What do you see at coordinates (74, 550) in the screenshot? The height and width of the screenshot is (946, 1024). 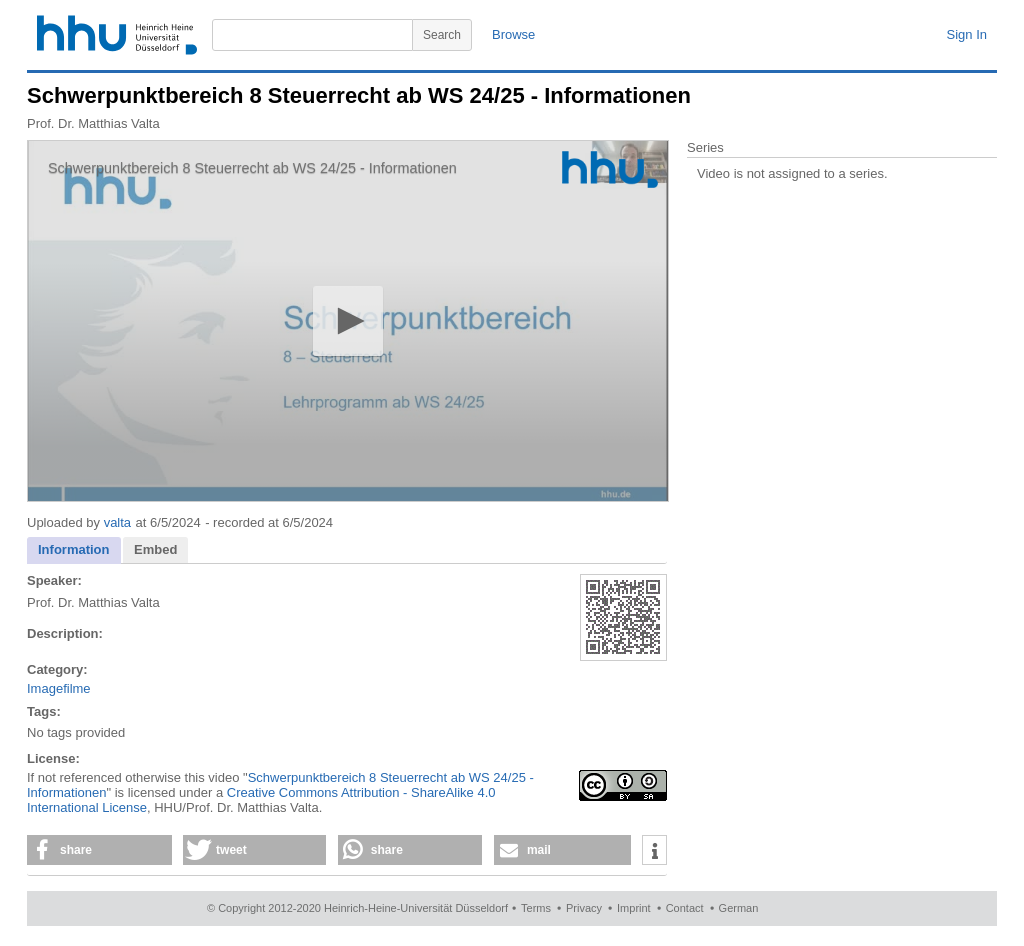 I see `[tab]` at bounding box center [74, 550].